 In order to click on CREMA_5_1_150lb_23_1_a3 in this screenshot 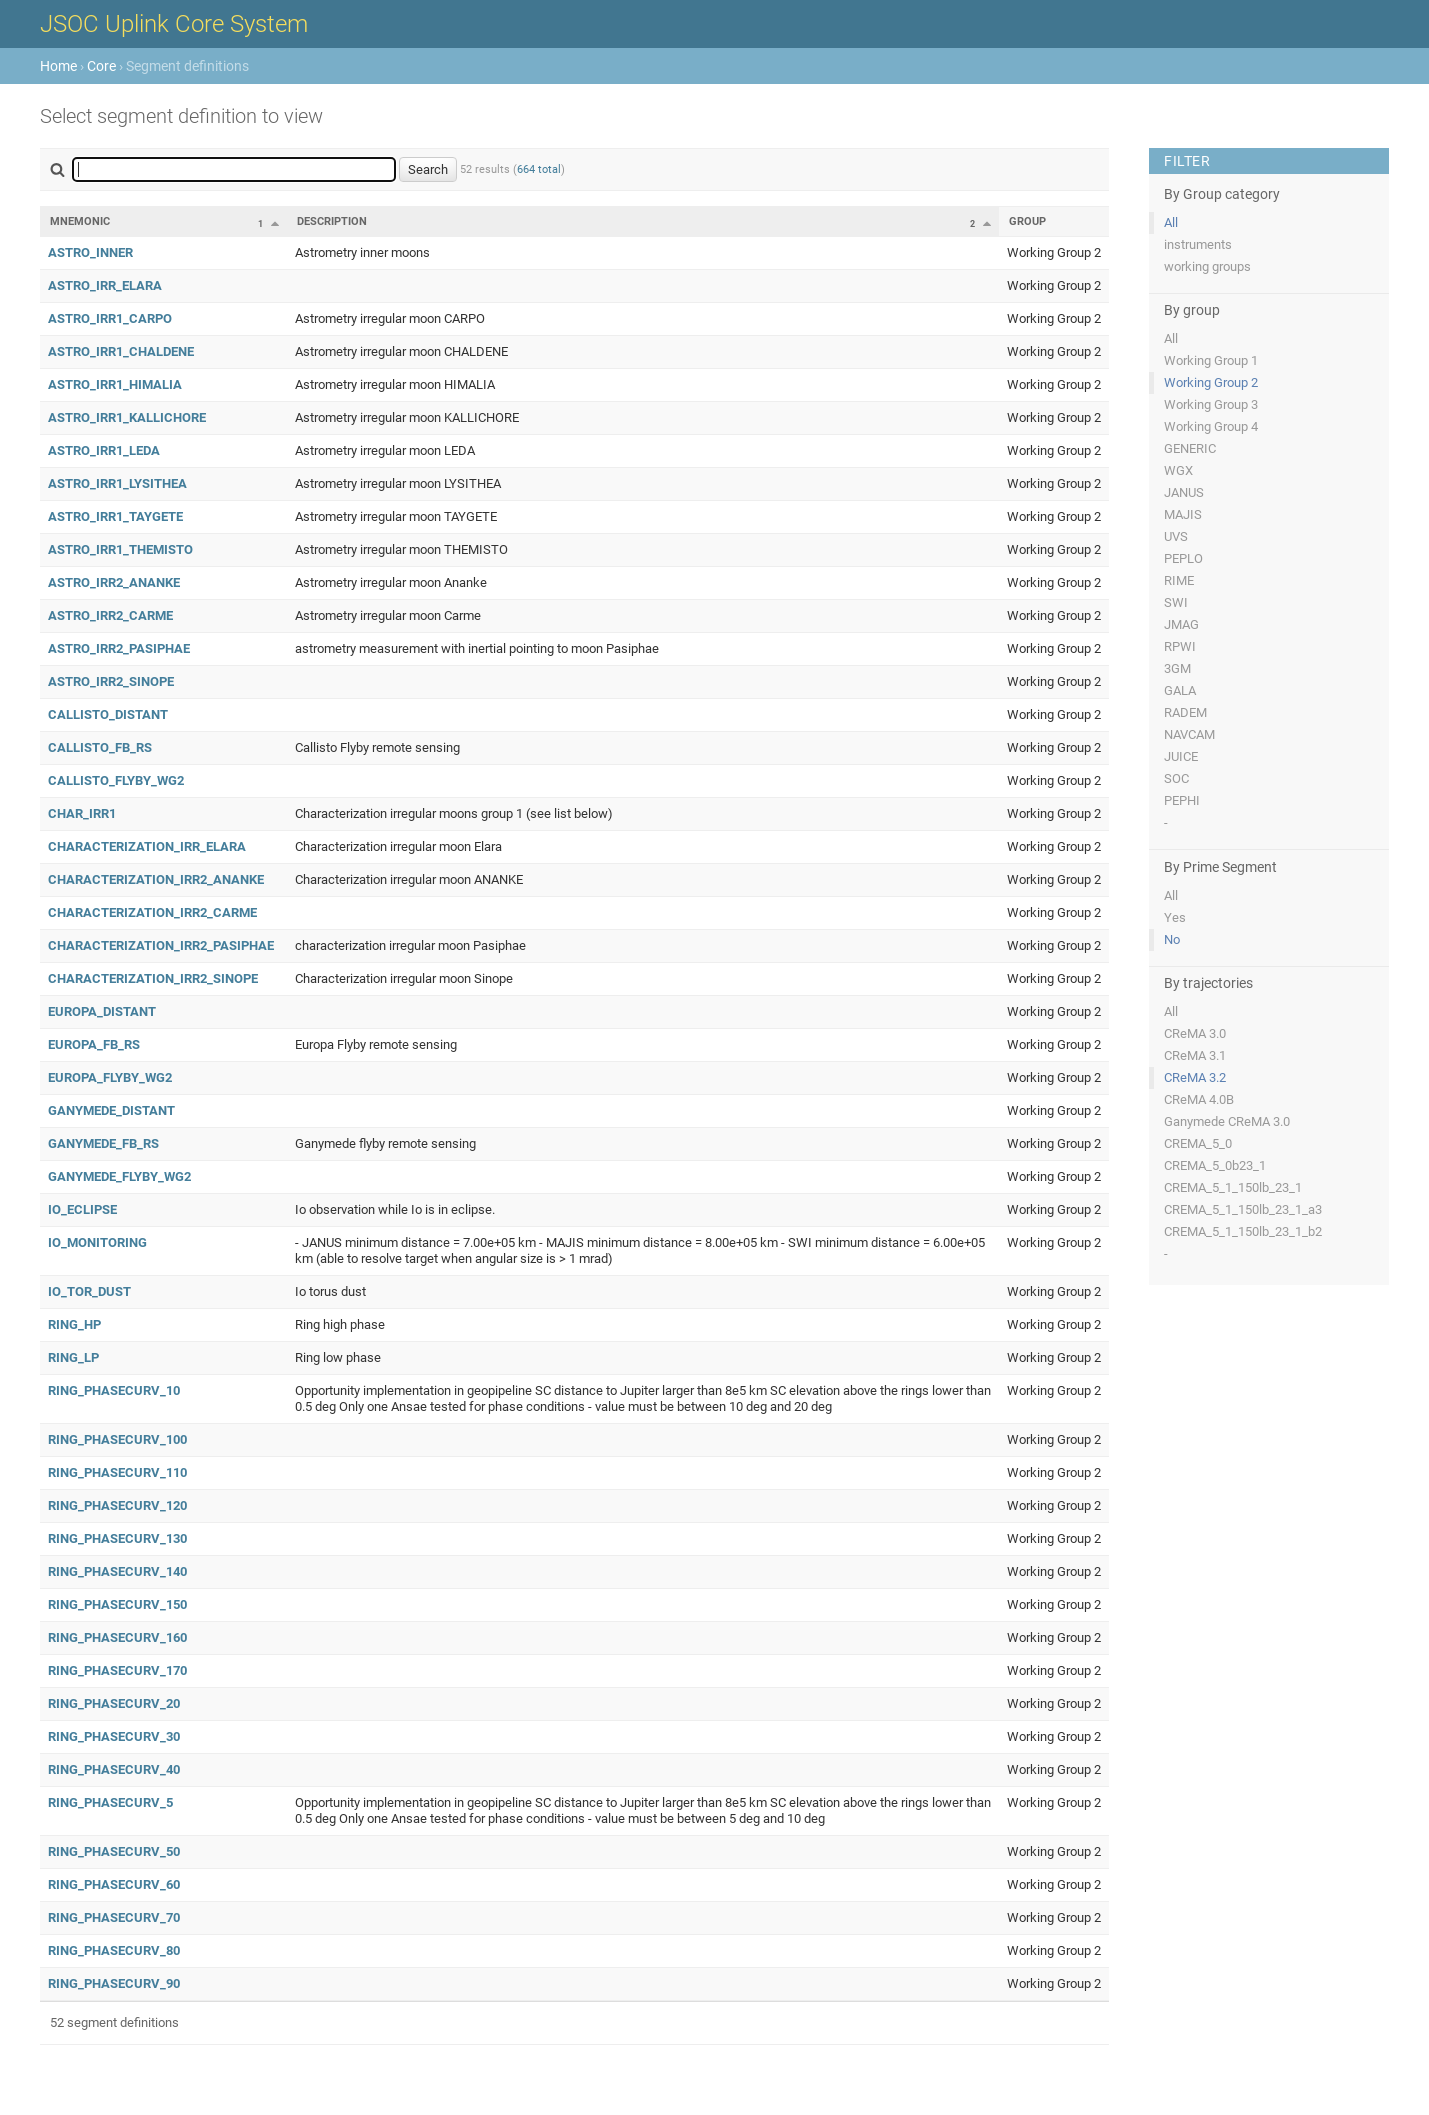, I will do `click(1243, 1209)`.